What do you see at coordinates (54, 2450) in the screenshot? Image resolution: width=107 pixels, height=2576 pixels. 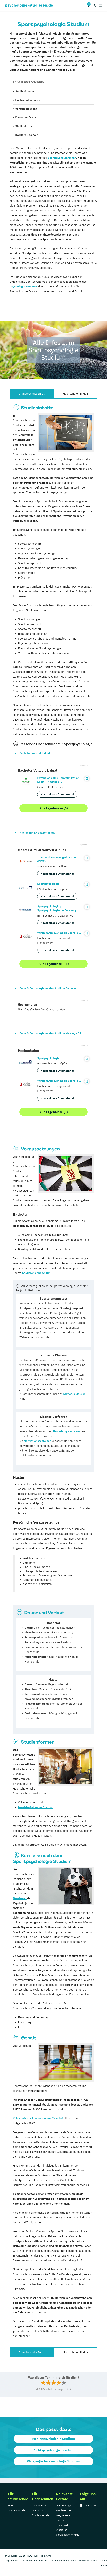 I see `Rechtspsychologie Studium` at bounding box center [54, 2450].